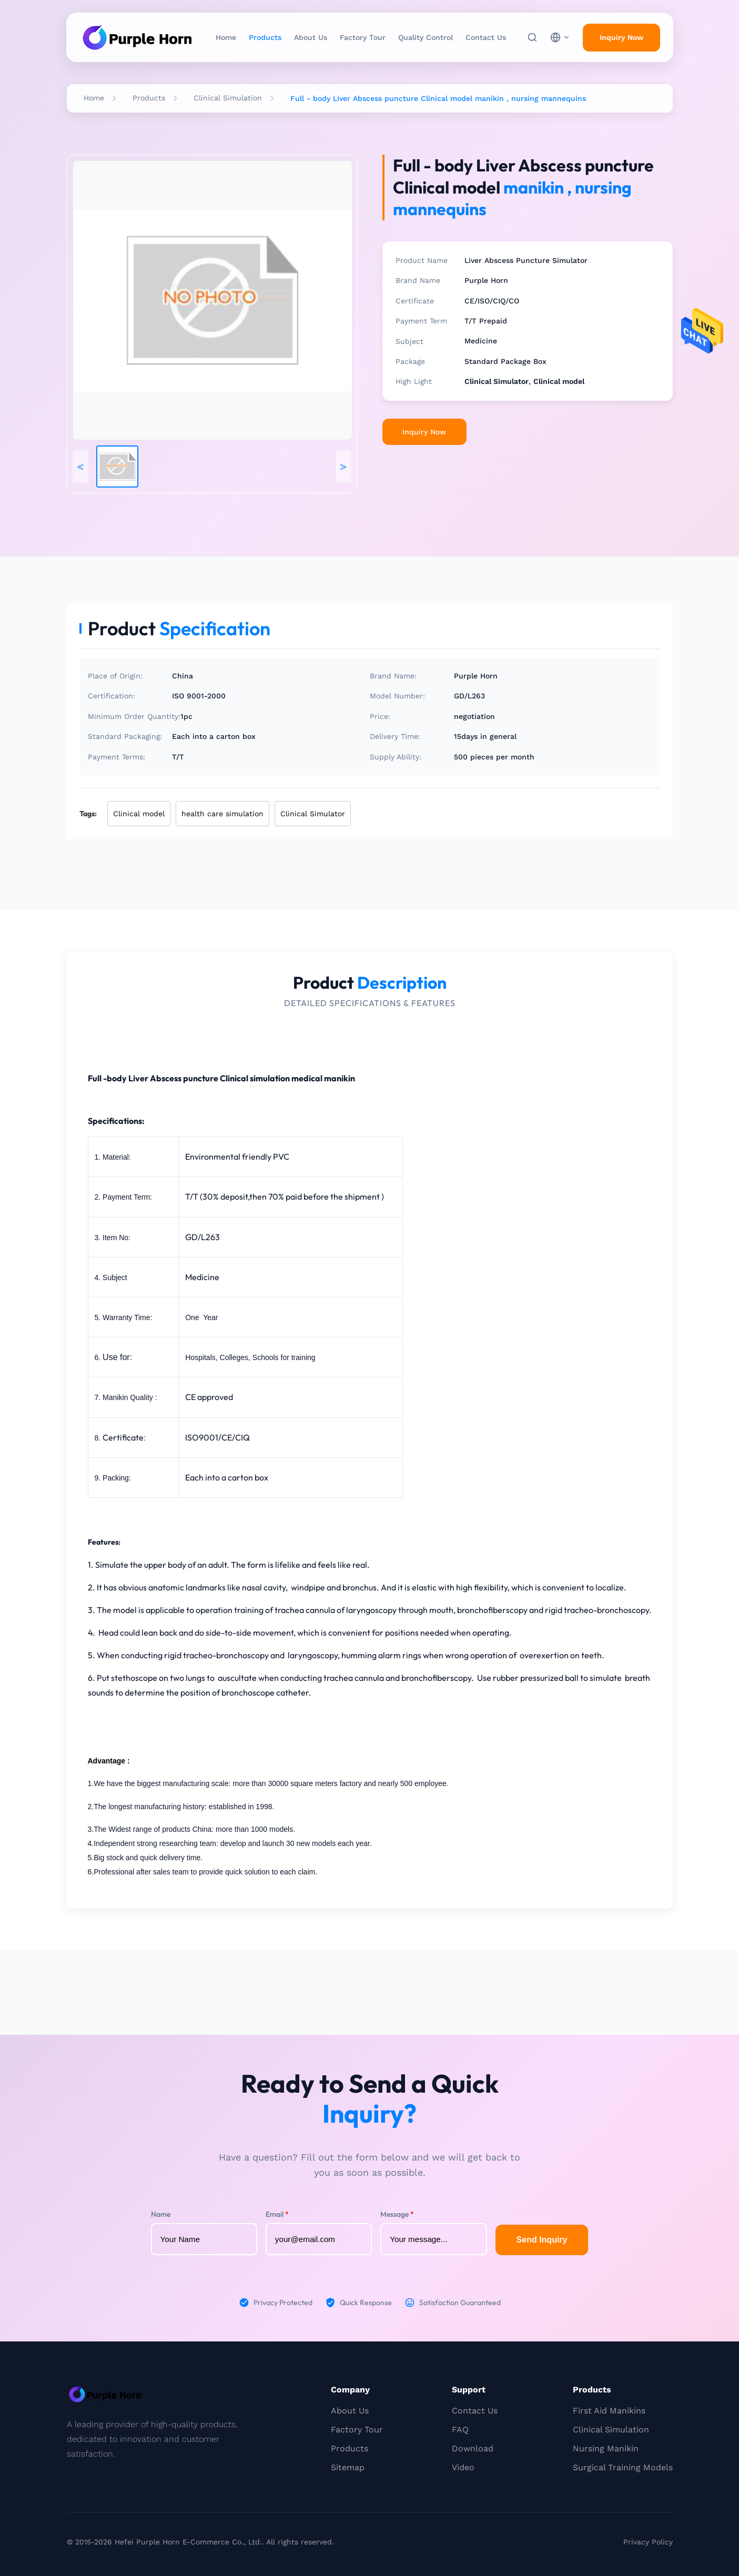  Describe the element at coordinates (460, 2430) in the screenshot. I see `FAQ` at that location.